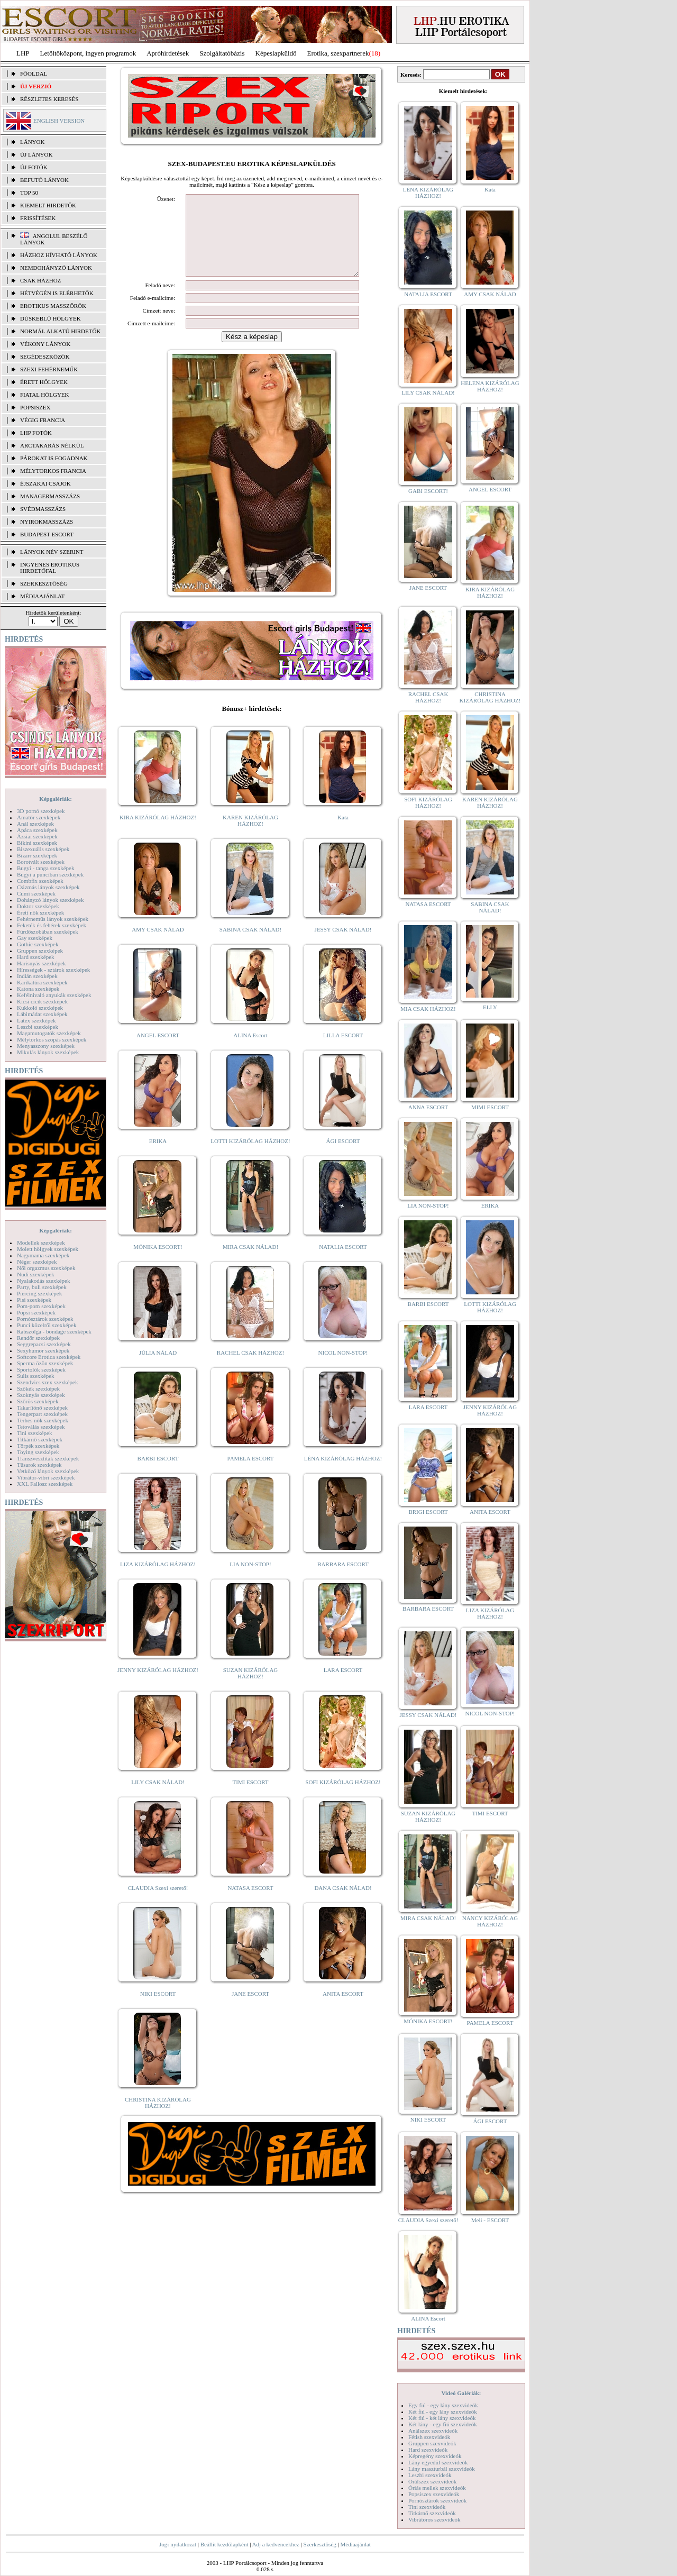 This screenshot has width=677, height=2576. I want to click on TIMI ESCORT, so click(250, 1798).